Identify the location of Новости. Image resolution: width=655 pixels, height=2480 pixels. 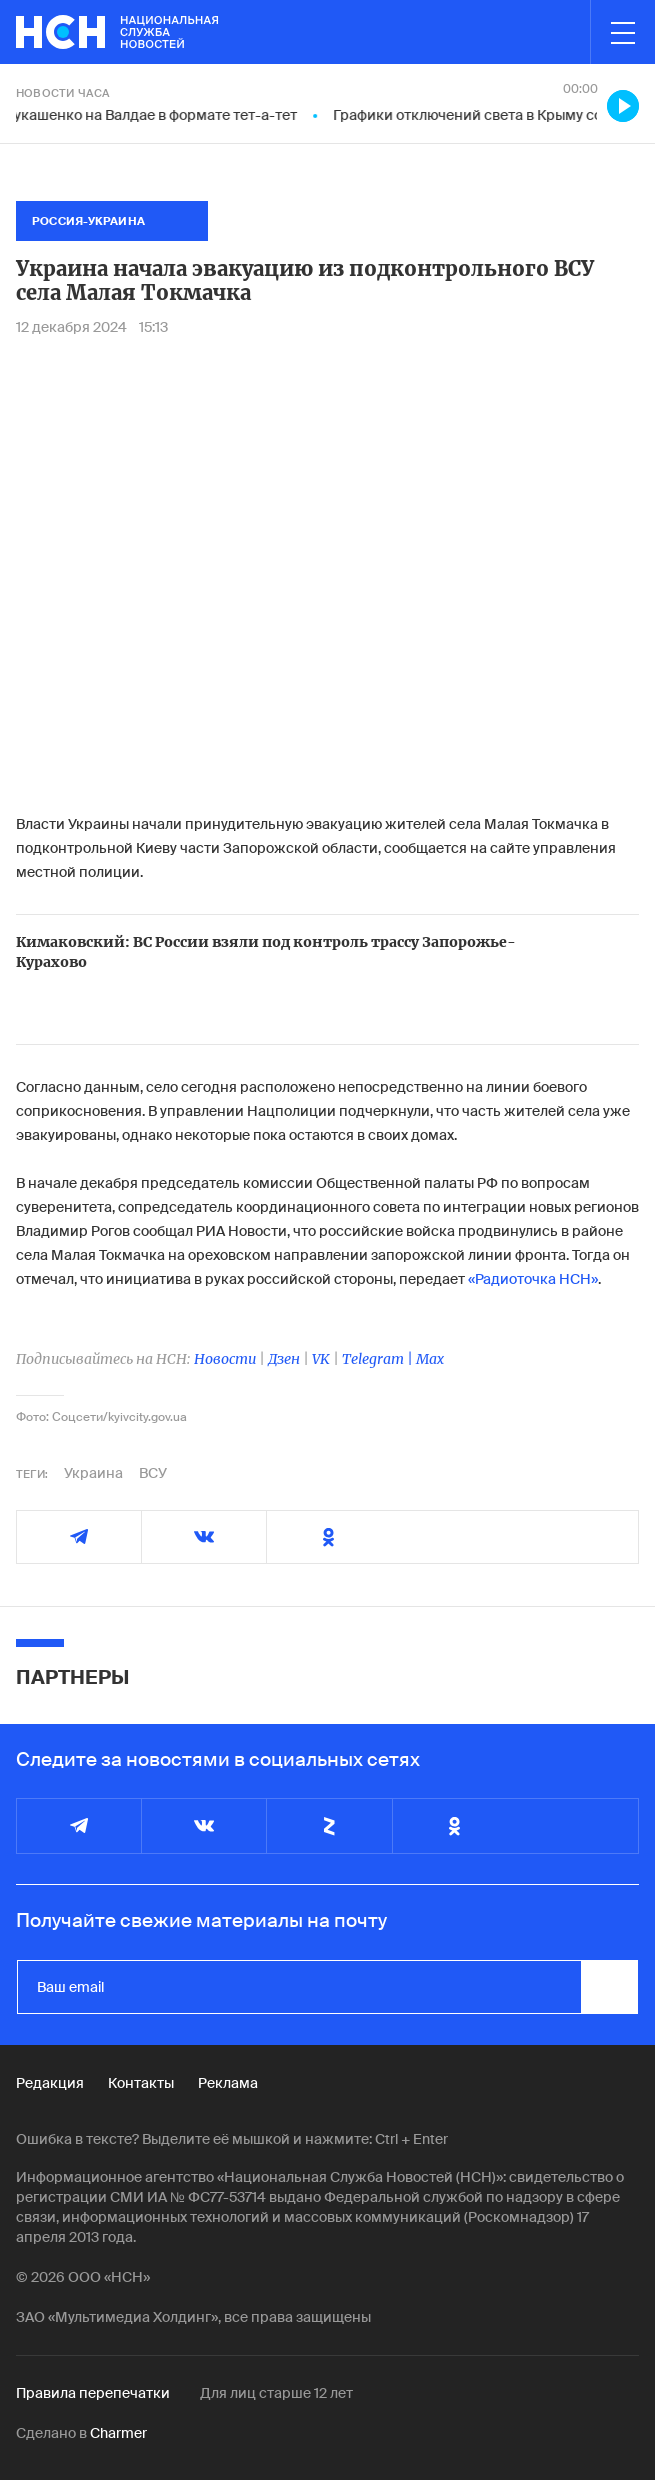
(225, 1359).